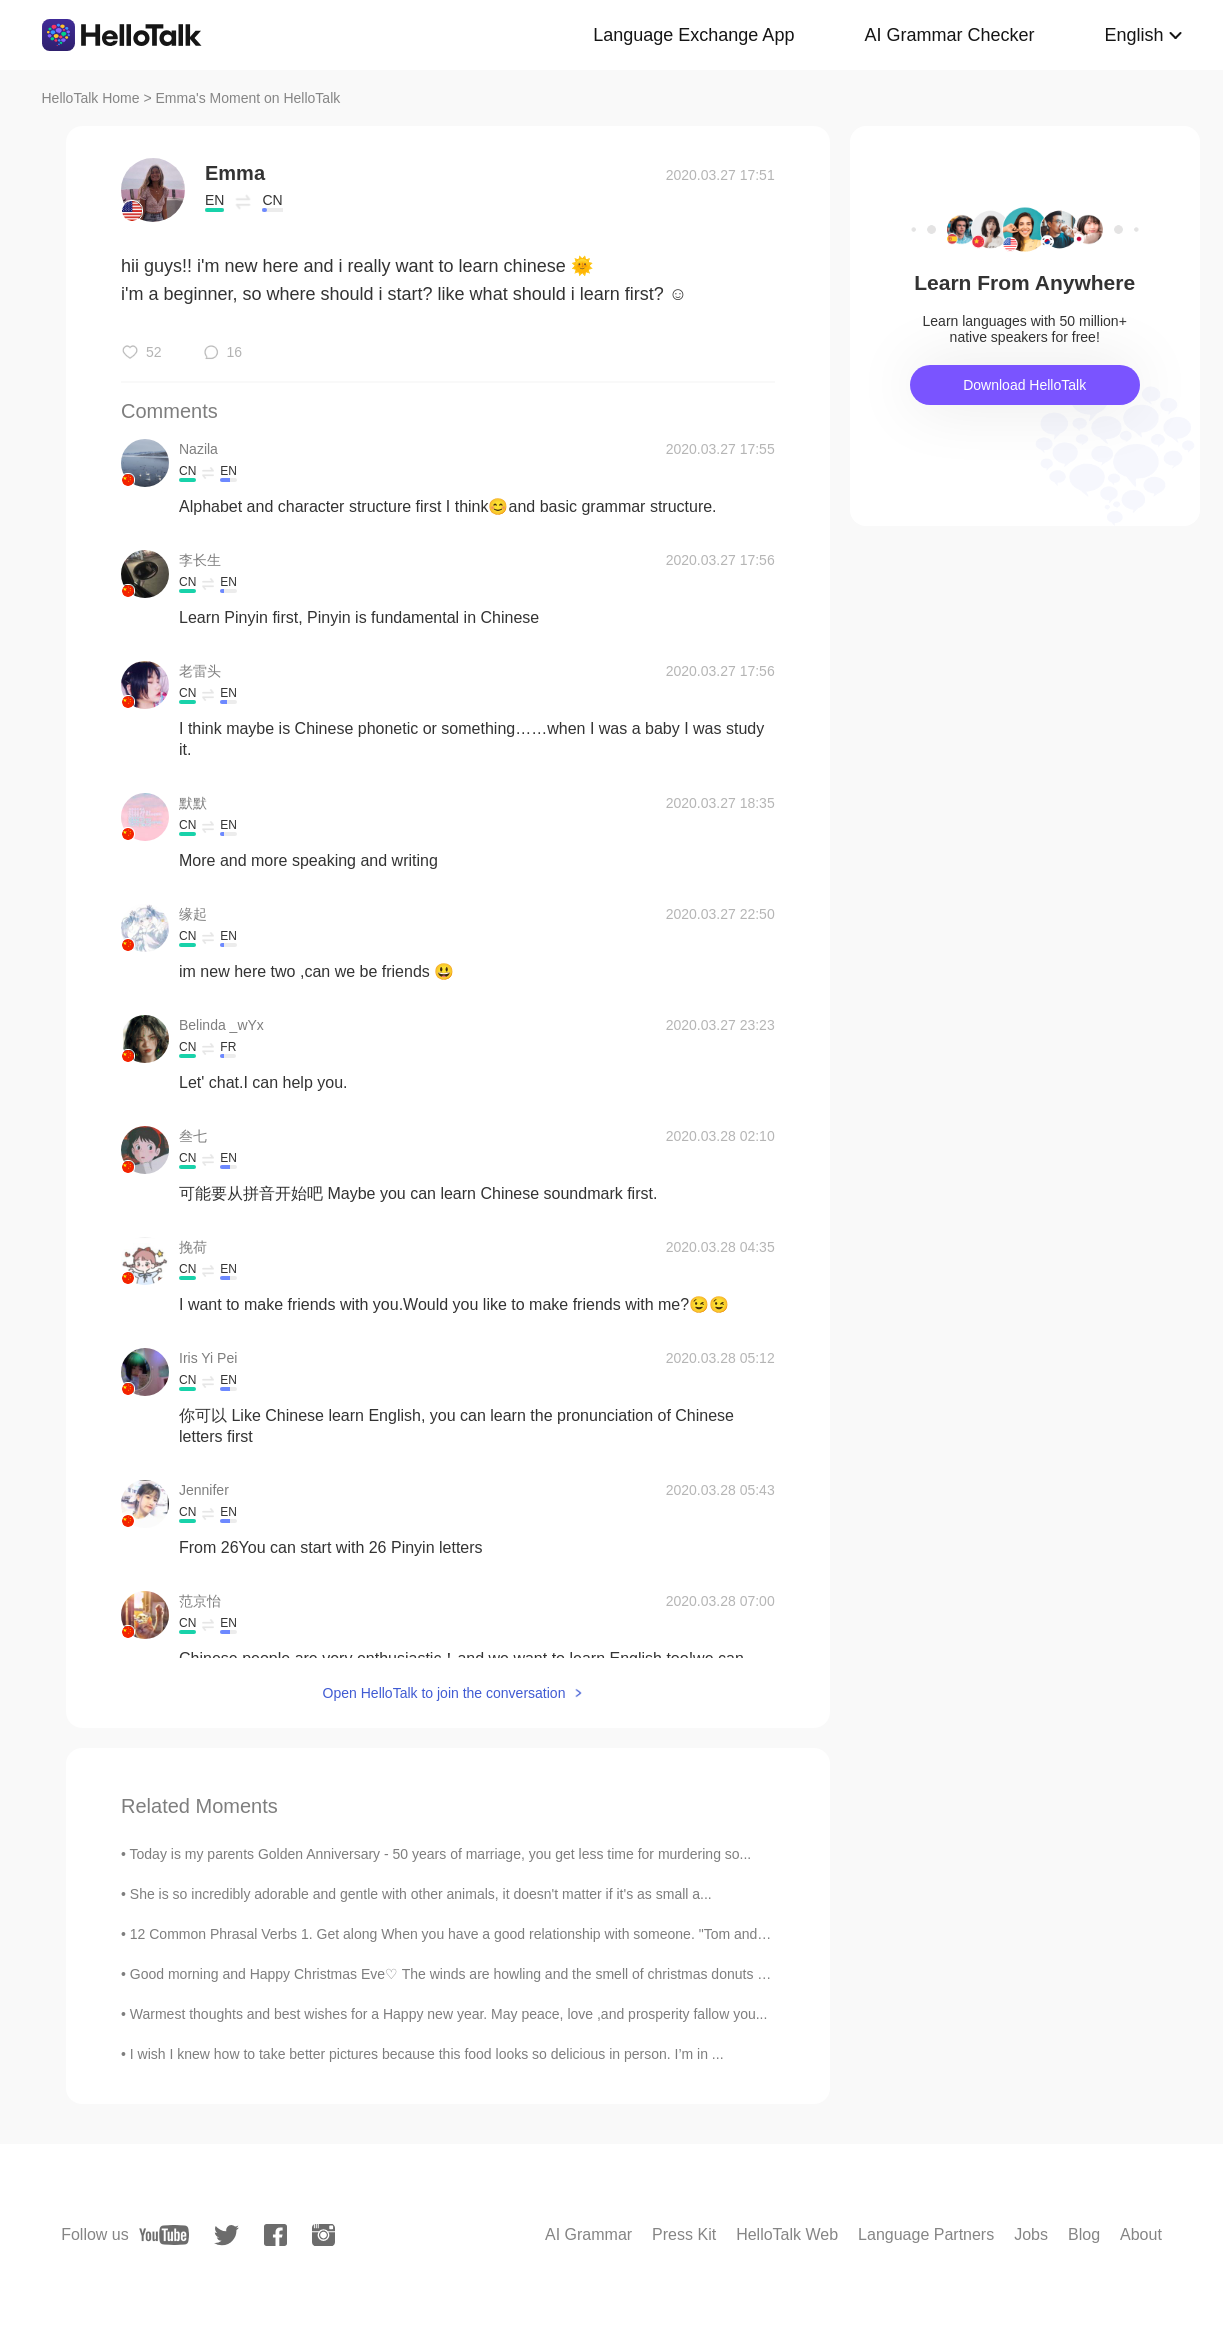  Describe the element at coordinates (226, 2235) in the screenshot. I see `[twitter]` at that location.